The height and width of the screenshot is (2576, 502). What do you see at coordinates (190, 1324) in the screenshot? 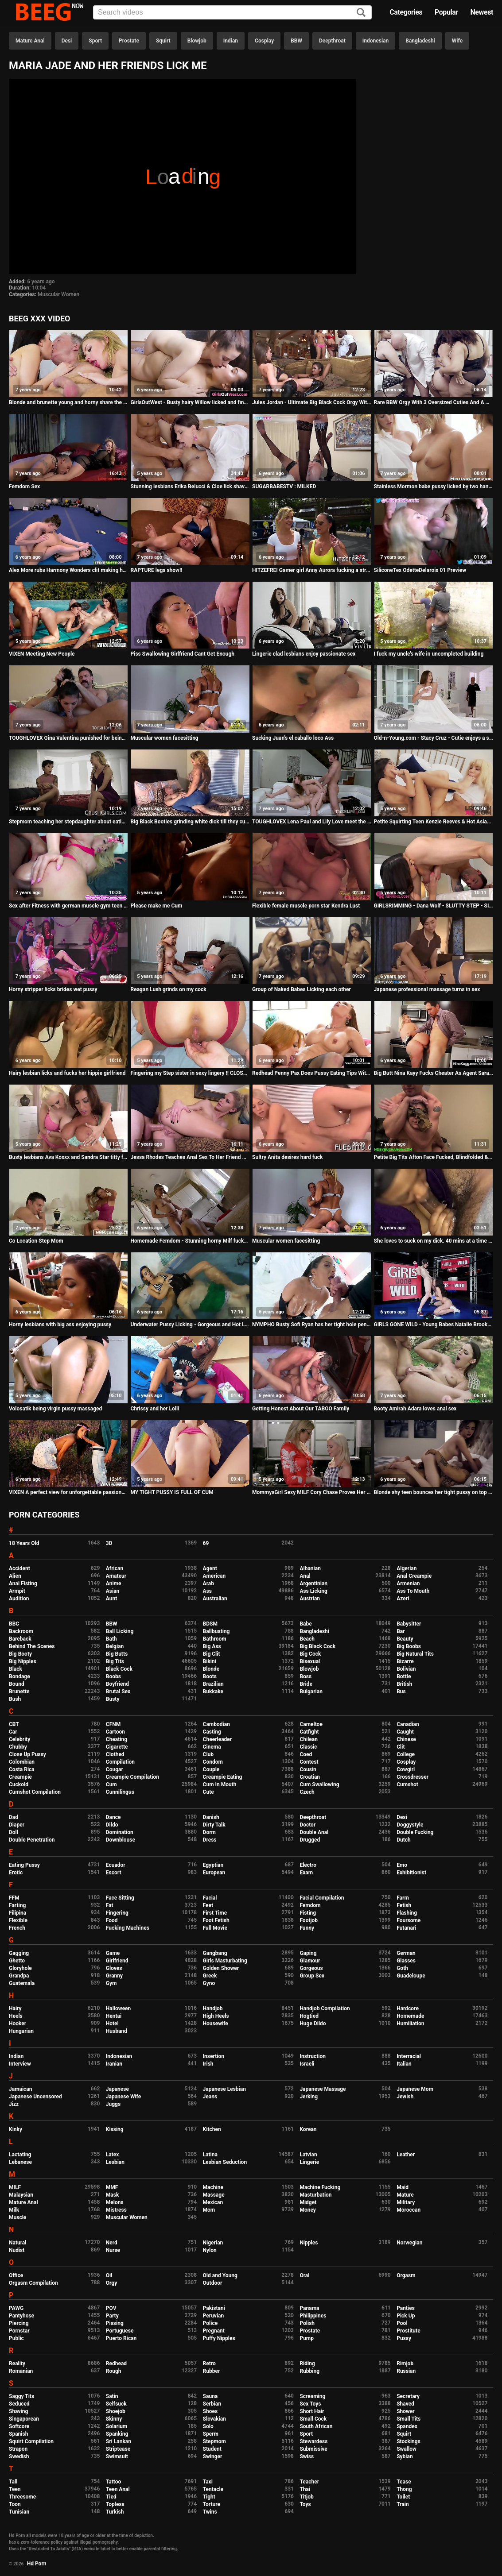
I see `Underwater Pussy Licking - Gorgeous and Hot Lola Melo in the Pool` at bounding box center [190, 1324].